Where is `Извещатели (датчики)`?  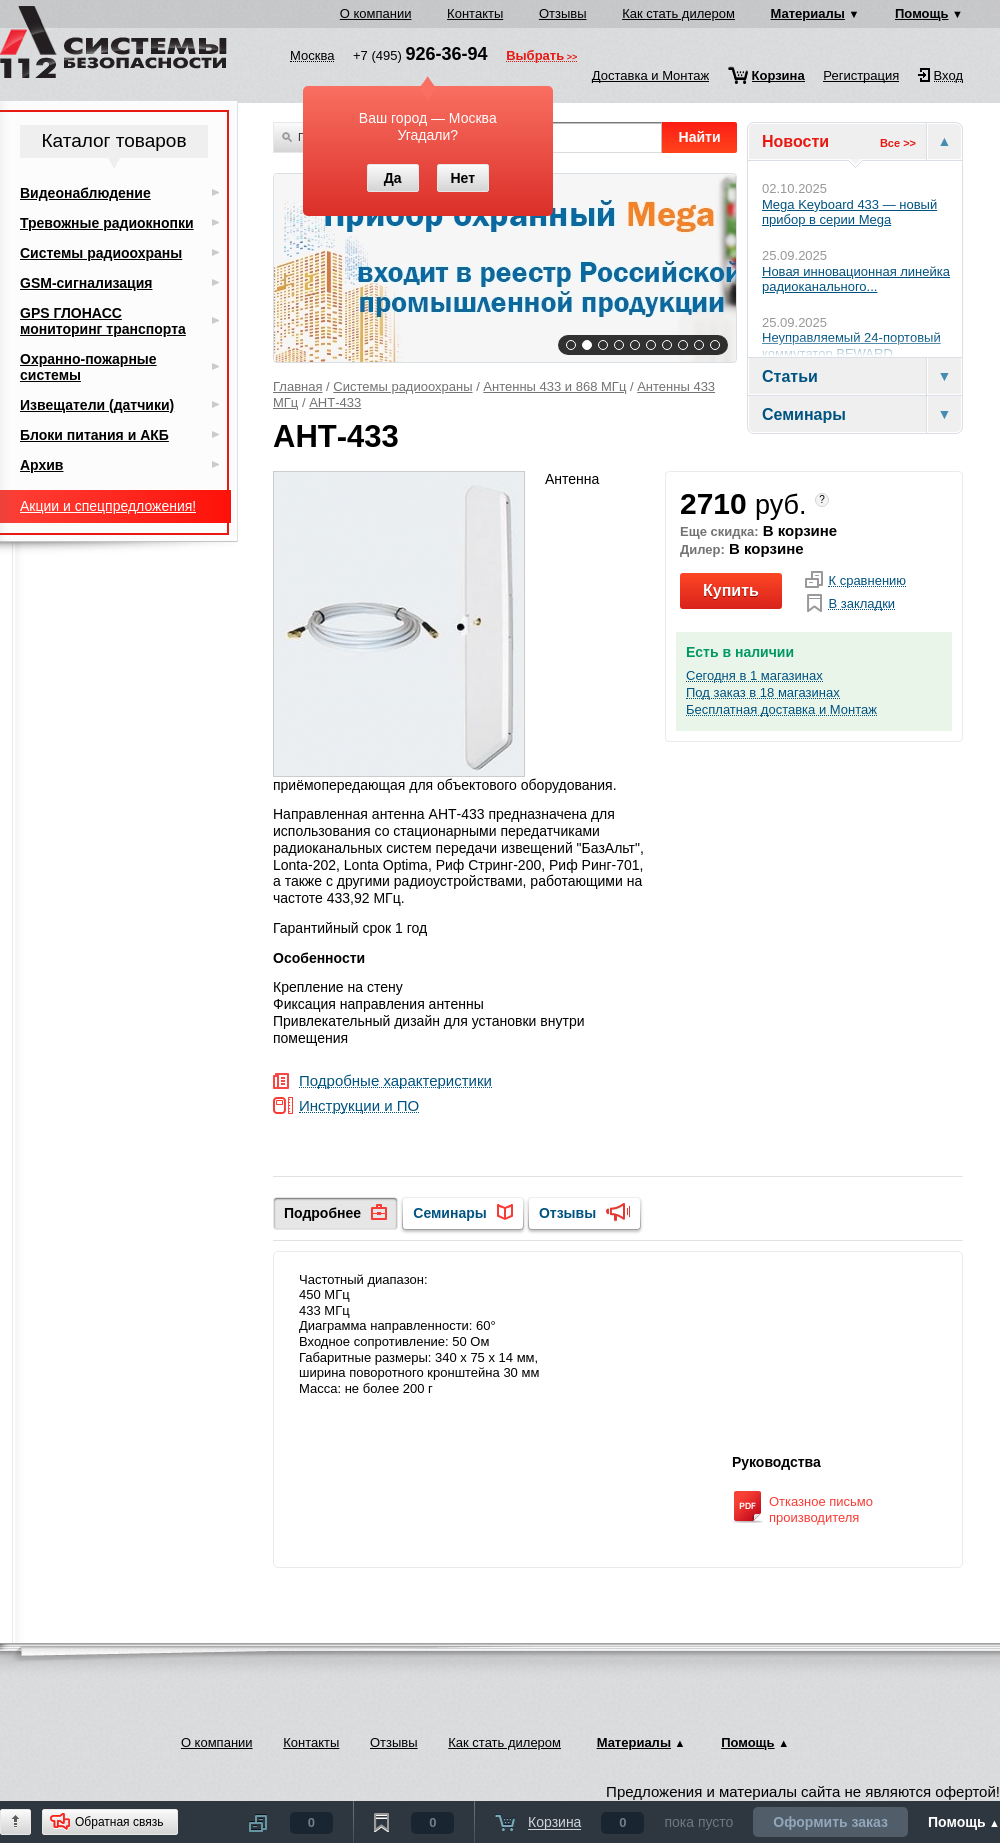 Извещатели (датчики) is located at coordinates (97, 405).